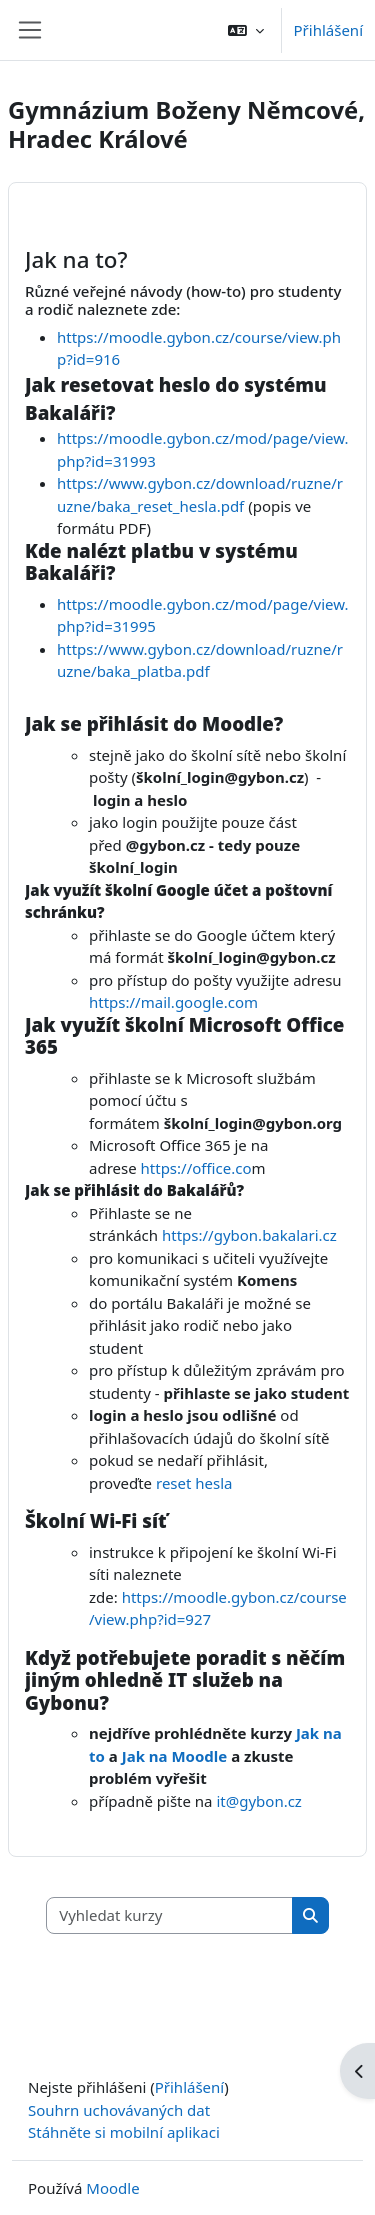  What do you see at coordinates (328, 30) in the screenshot?
I see `Přihlášení` at bounding box center [328, 30].